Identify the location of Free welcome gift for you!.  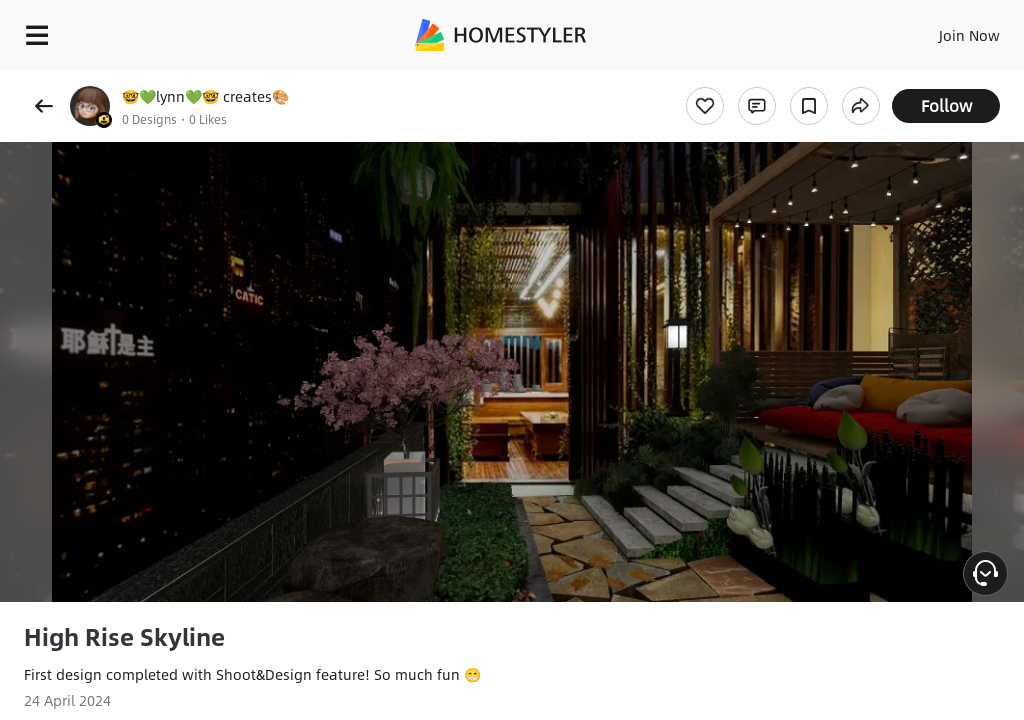
(768, 80).